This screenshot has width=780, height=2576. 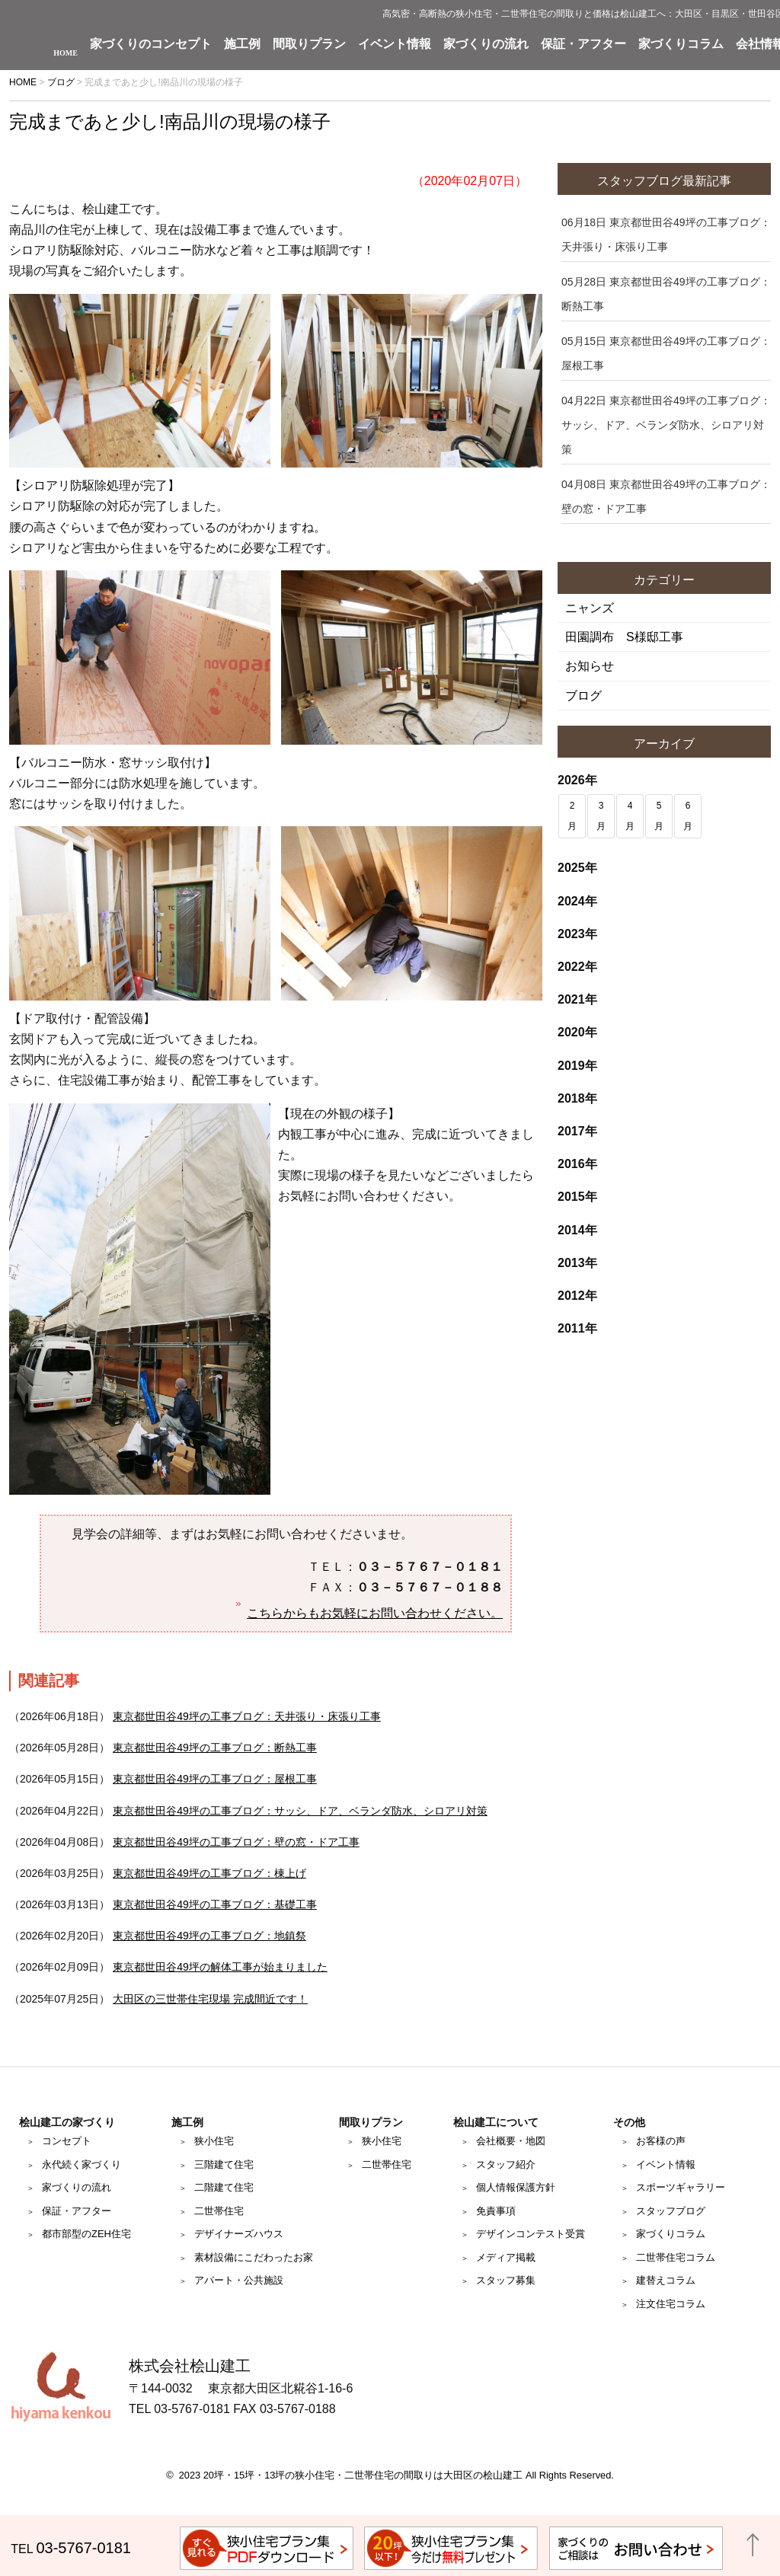 What do you see at coordinates (680, 2187) in the screenshot?
I see `スポーツギャラリー` at bounding box center [680, 2187].